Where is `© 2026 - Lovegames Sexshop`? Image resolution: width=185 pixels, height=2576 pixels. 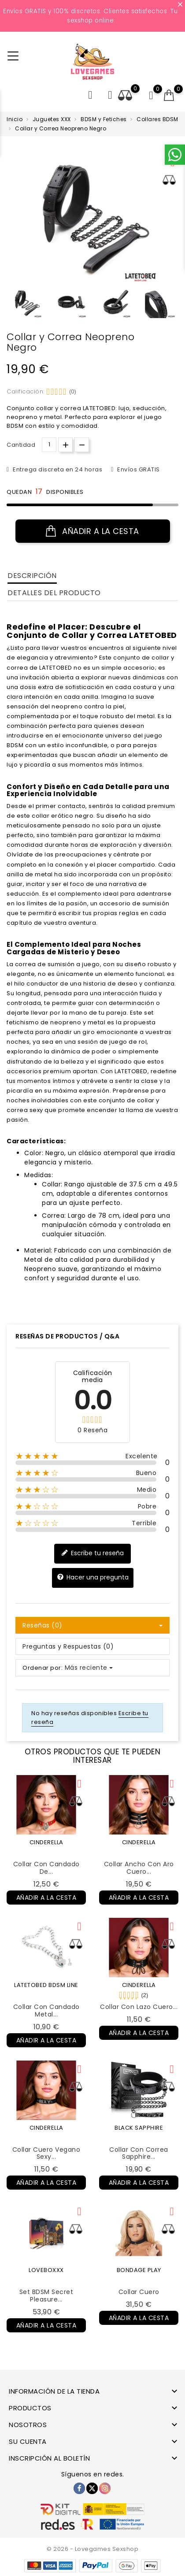 © 2026 - Lovegames Sexshop is located at coordinates (92, 2549).